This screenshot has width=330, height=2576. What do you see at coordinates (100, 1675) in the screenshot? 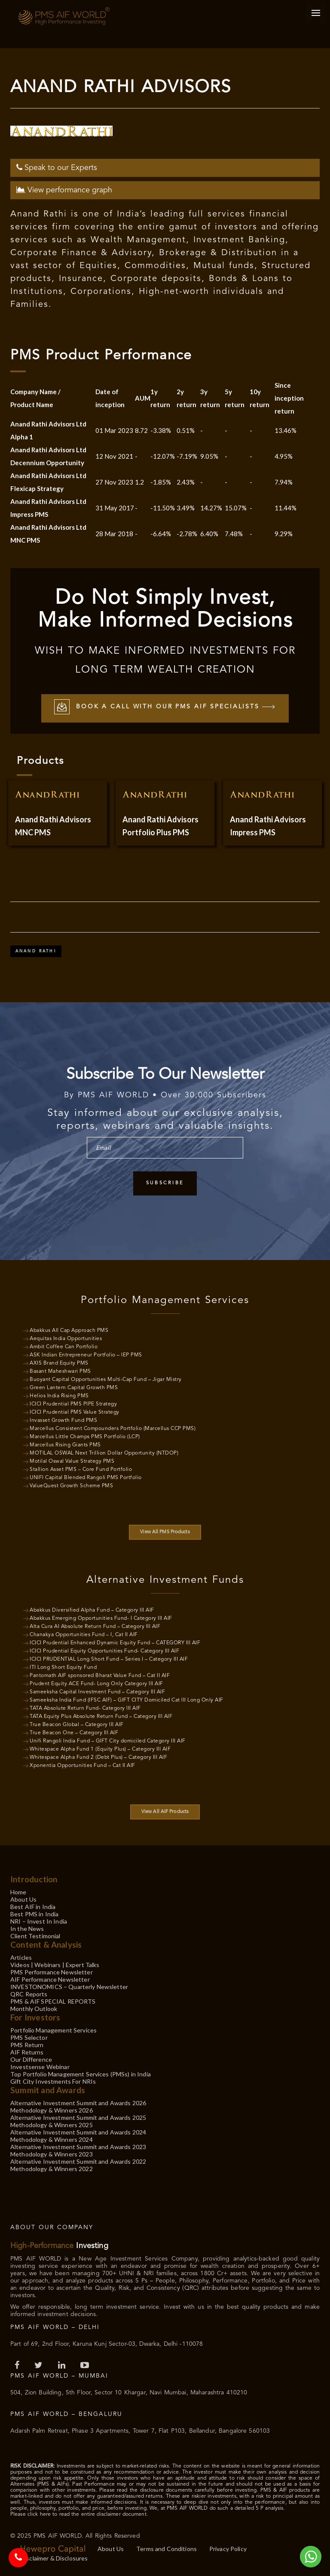
I see `Pantomath AIF sponsored Bharat Value Fund – Cat II AIF` at bounding box center [100, 1675].